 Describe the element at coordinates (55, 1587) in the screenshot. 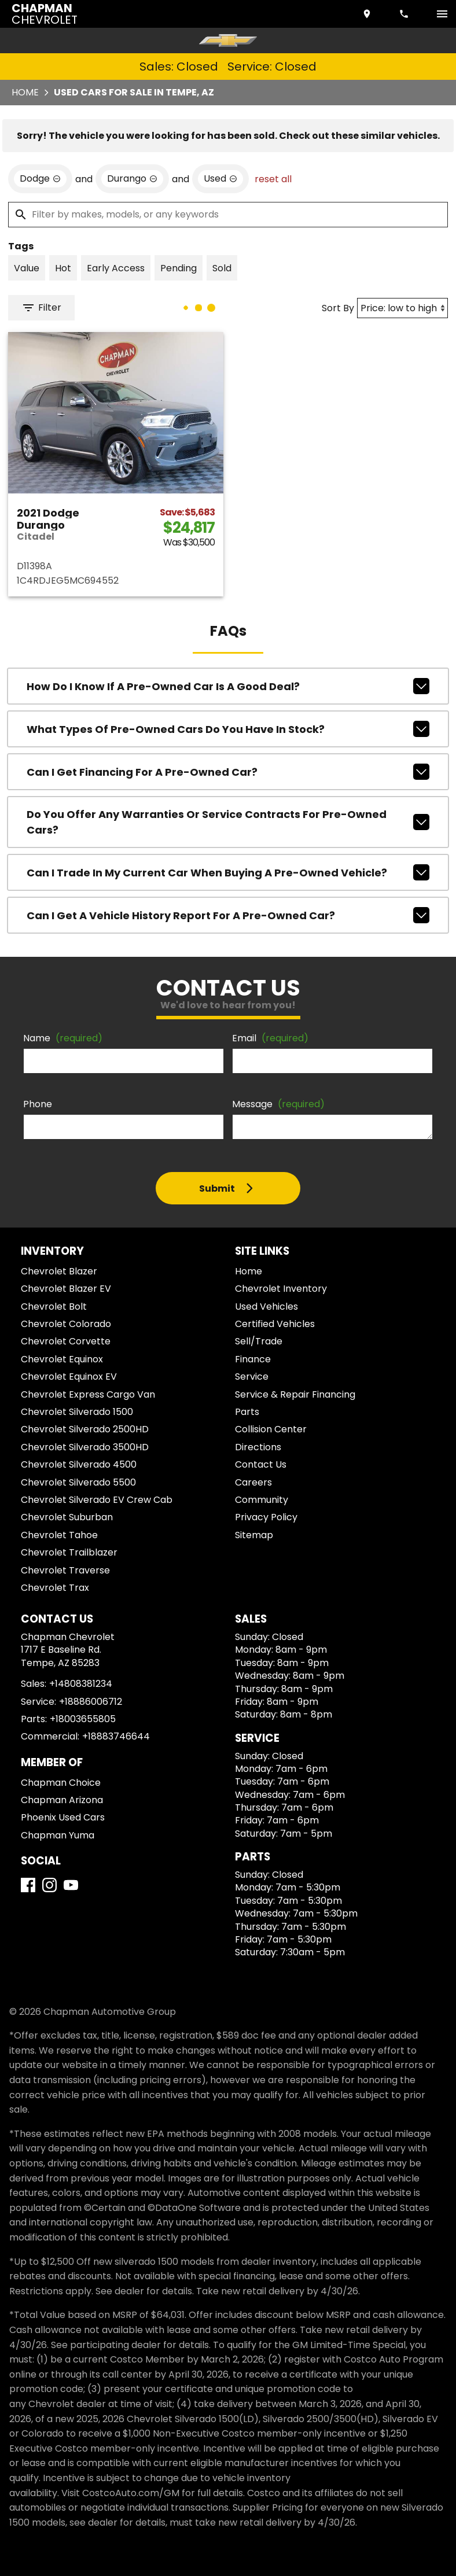

I see `Chevrolet Trax` at that location.